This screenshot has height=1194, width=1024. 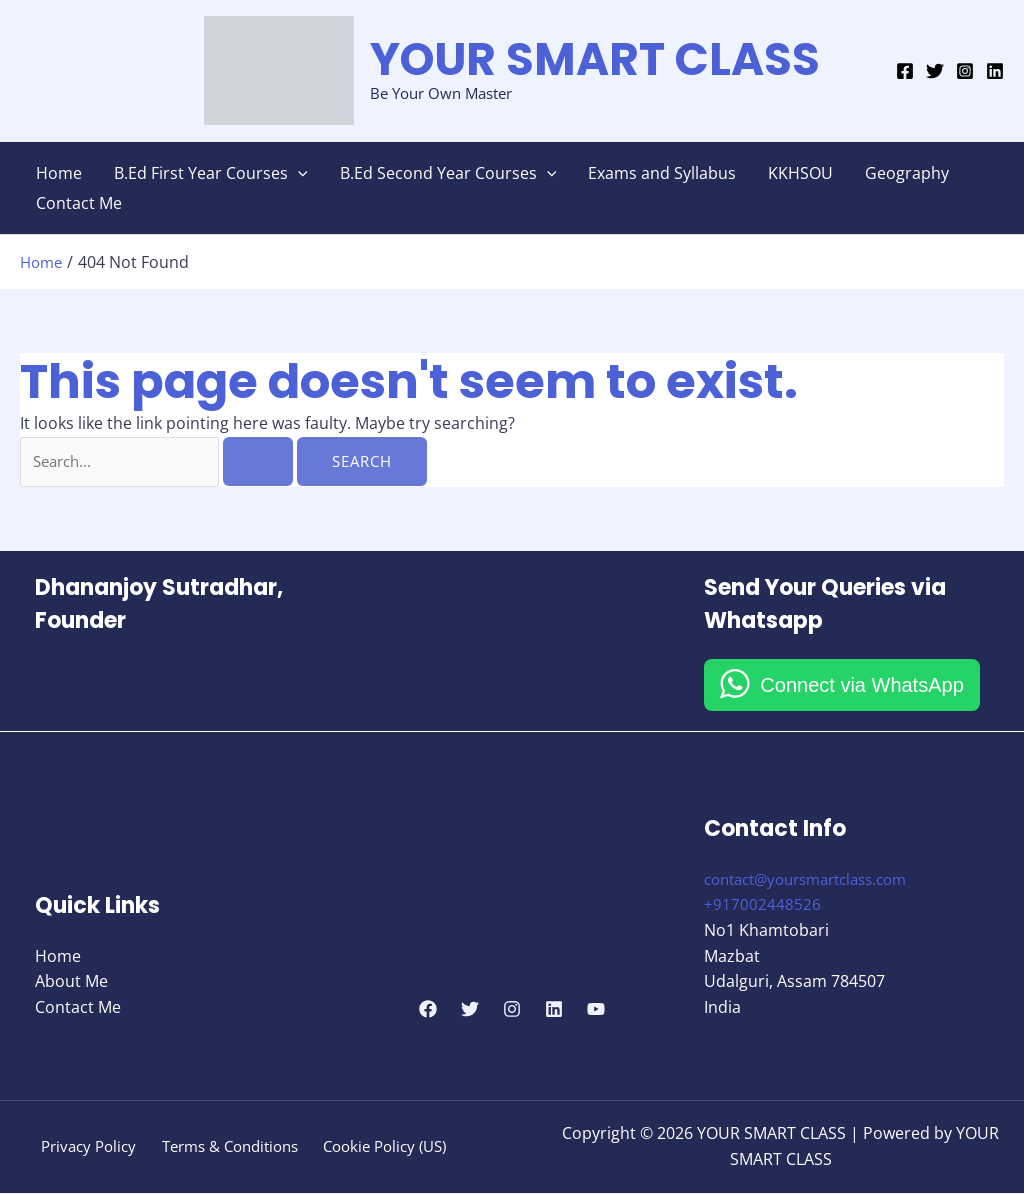 I want to click on B.Ed Second Year Courses [button], so click(x=448, y=173).